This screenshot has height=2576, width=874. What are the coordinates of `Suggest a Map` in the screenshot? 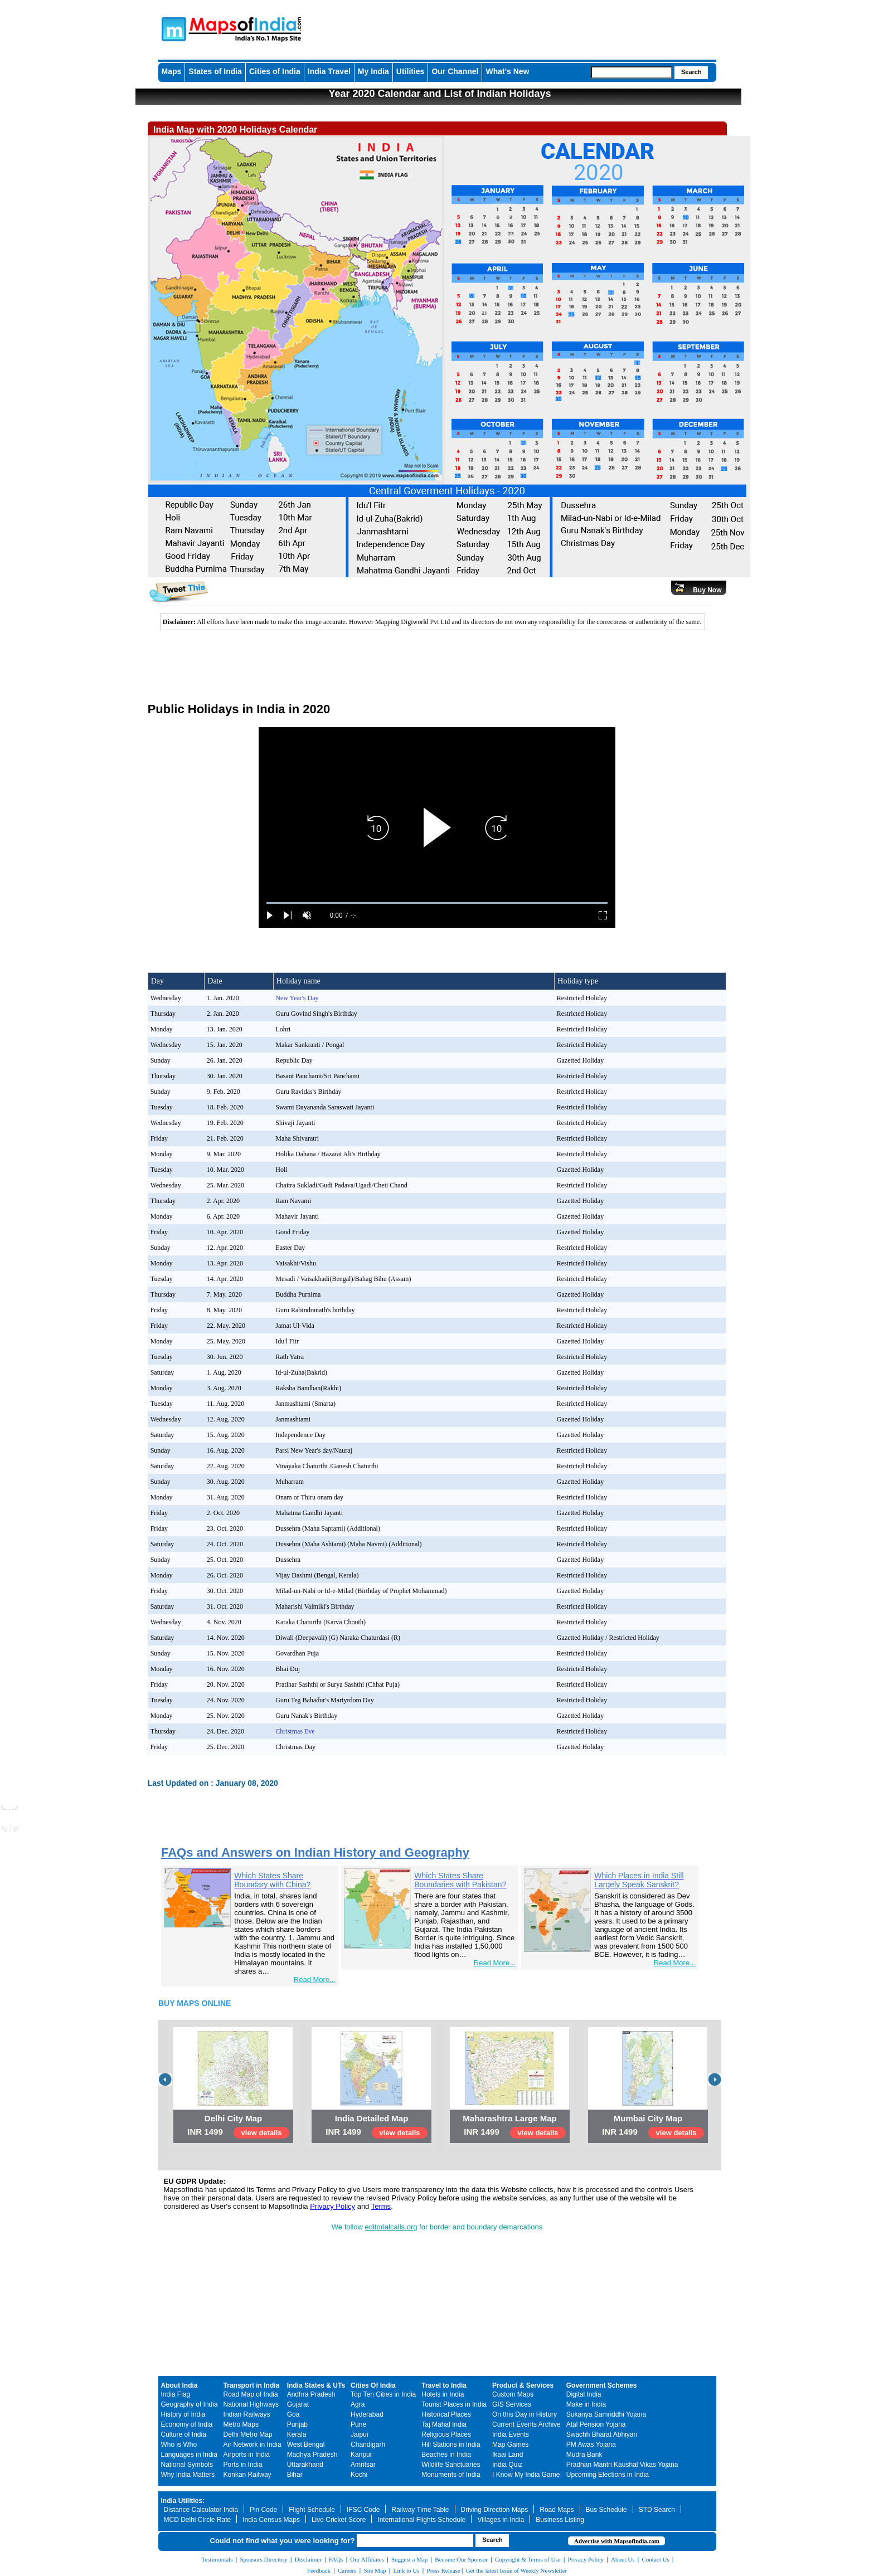 It's located at (409, 2559).